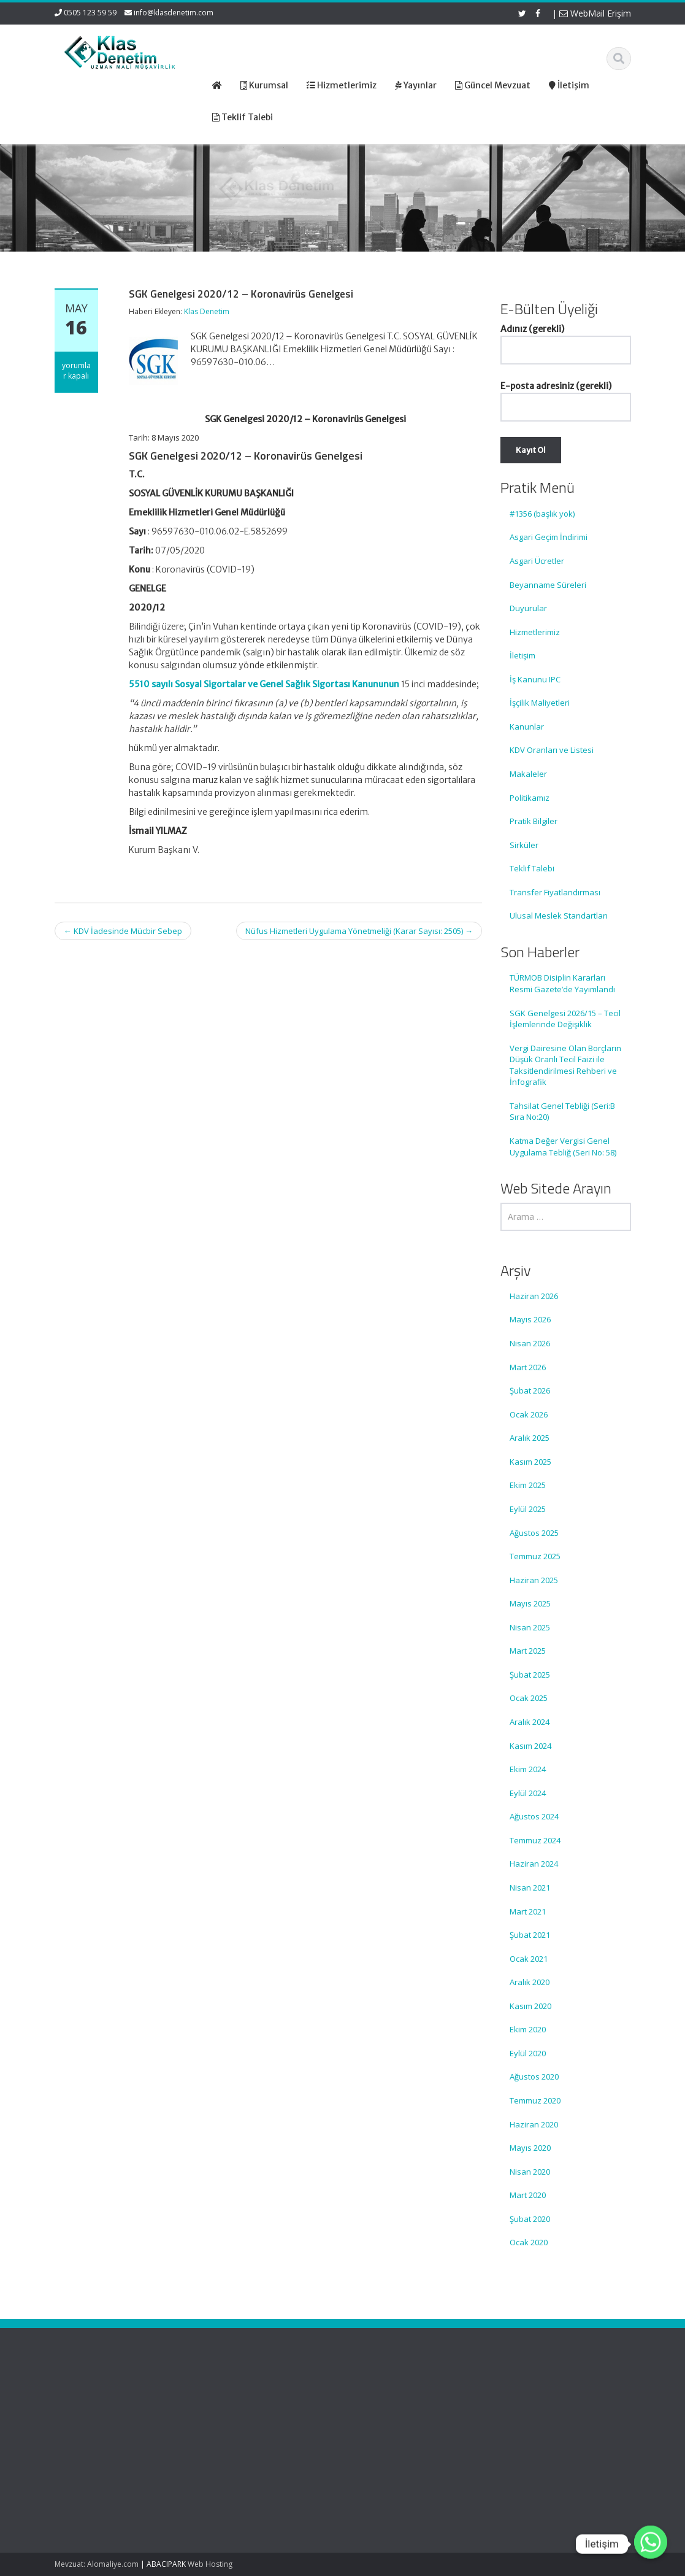 The height and width of the screenshot is (2576, 685). I want to click on Ekim 2024, so click(528, 1769).